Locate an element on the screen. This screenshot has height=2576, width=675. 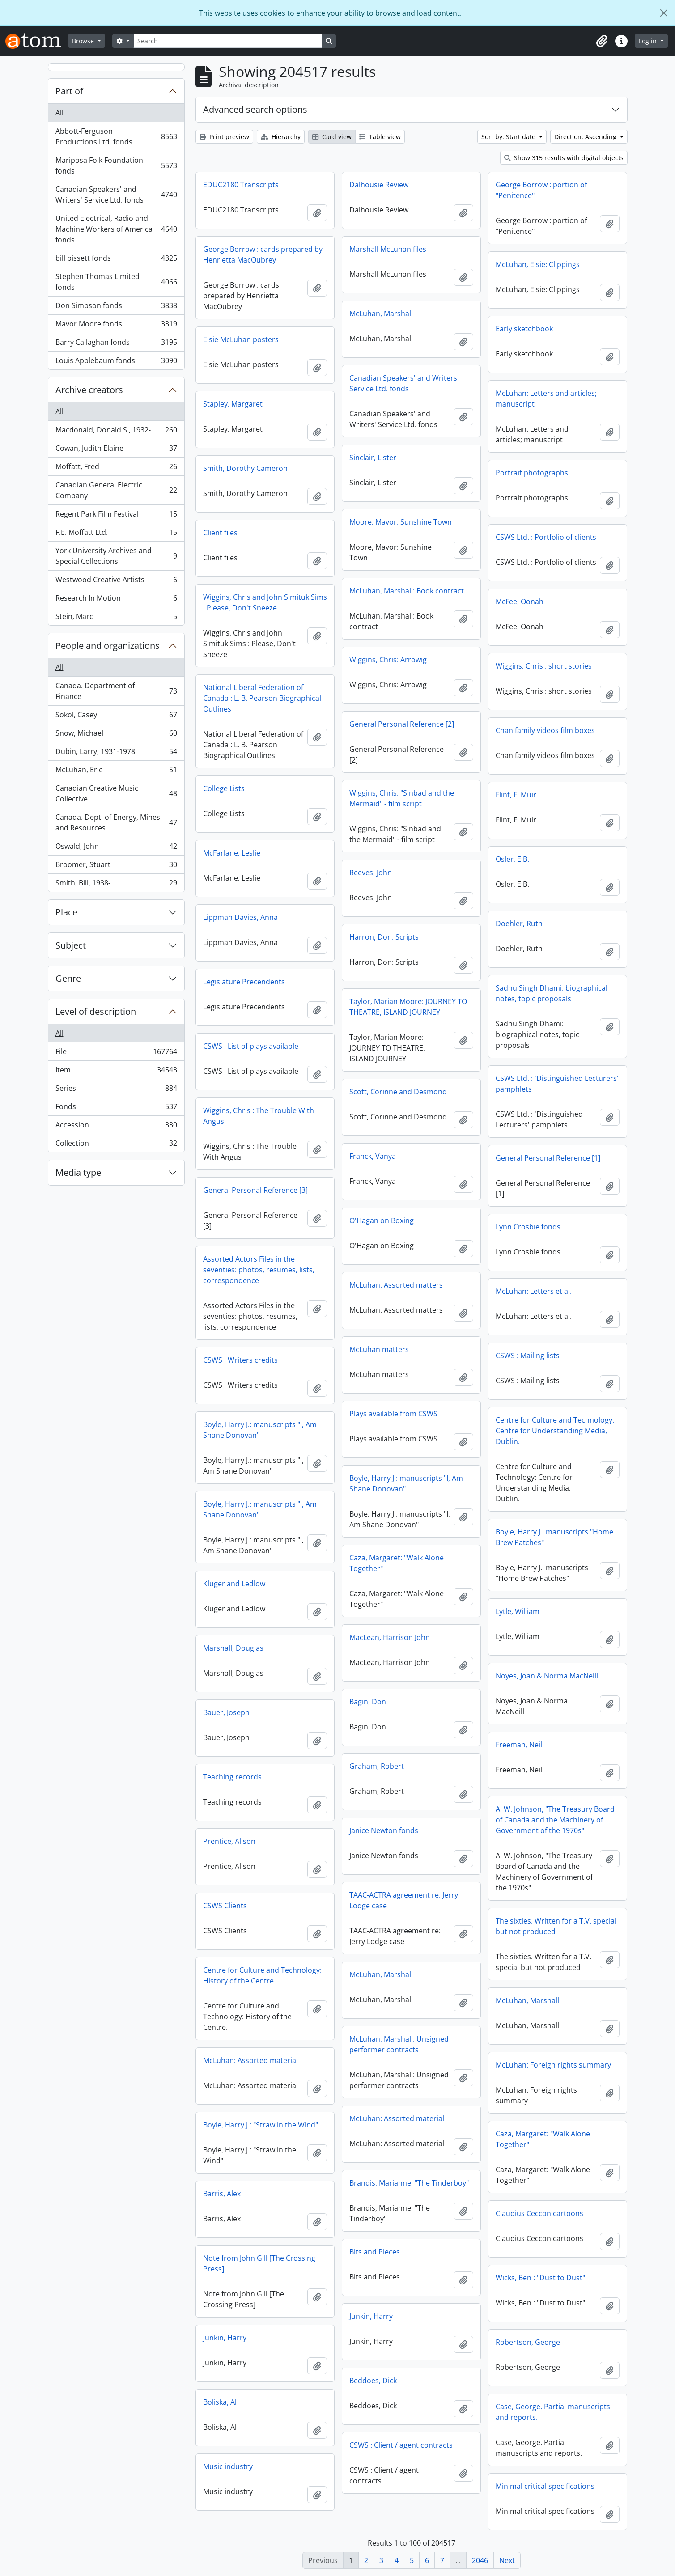
Claudius Ceccon cartoons is located at coordinates (539, 2213).